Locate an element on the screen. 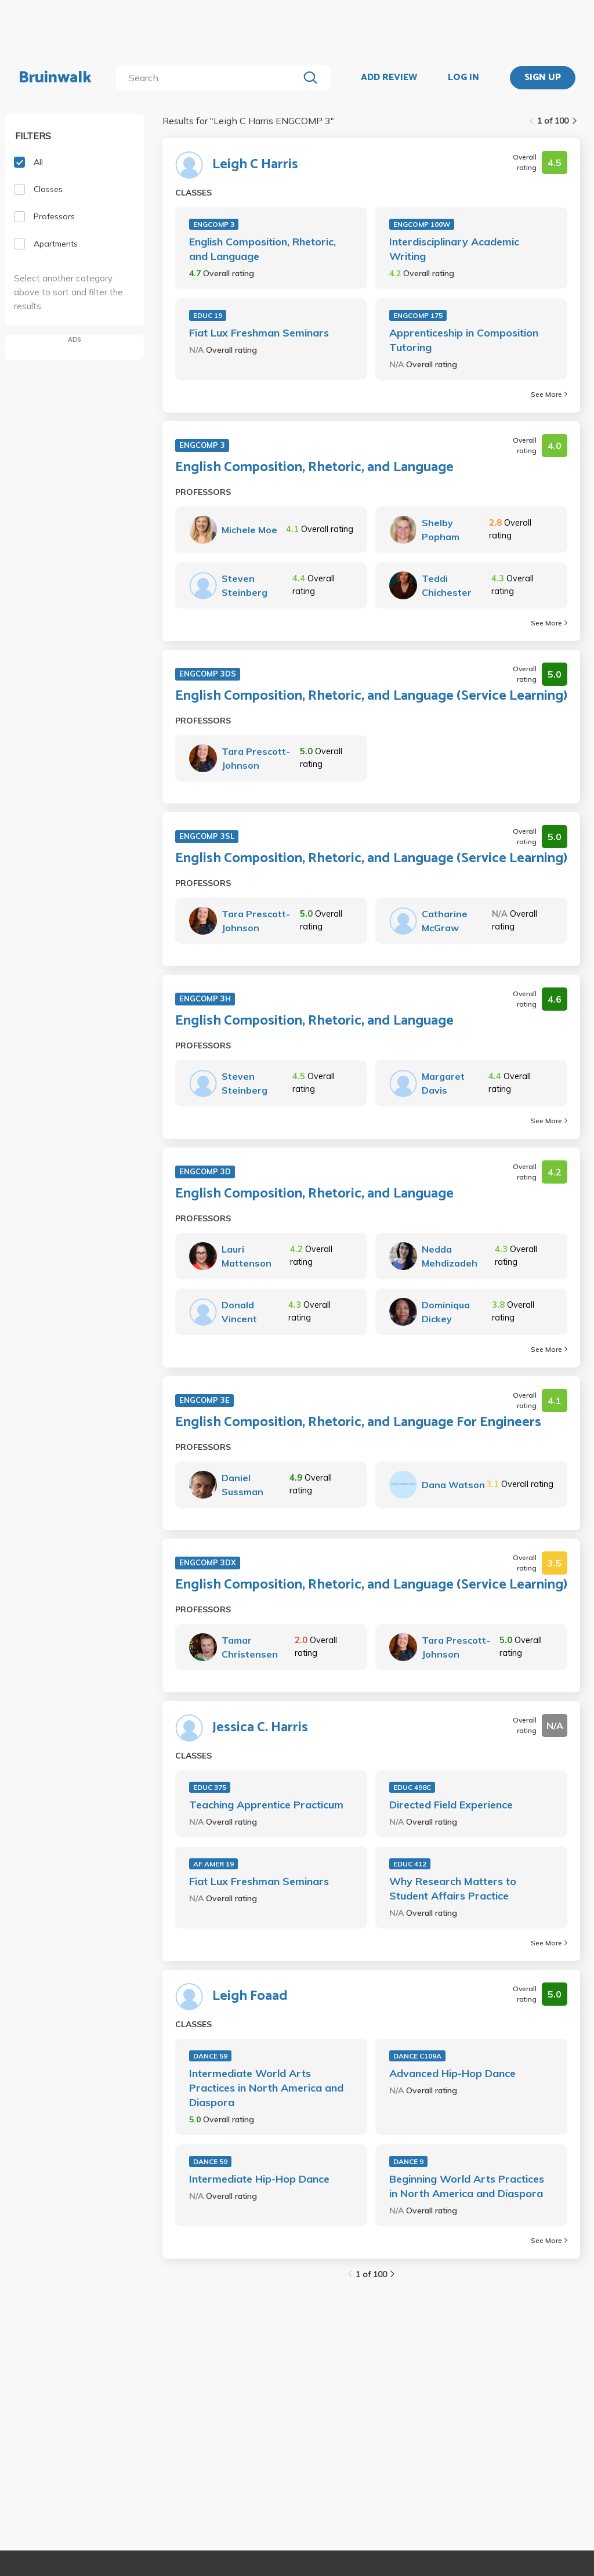 The height and width of the screenshot is (2576, 594). EDUC 19 is located at coordinates (207, 315).